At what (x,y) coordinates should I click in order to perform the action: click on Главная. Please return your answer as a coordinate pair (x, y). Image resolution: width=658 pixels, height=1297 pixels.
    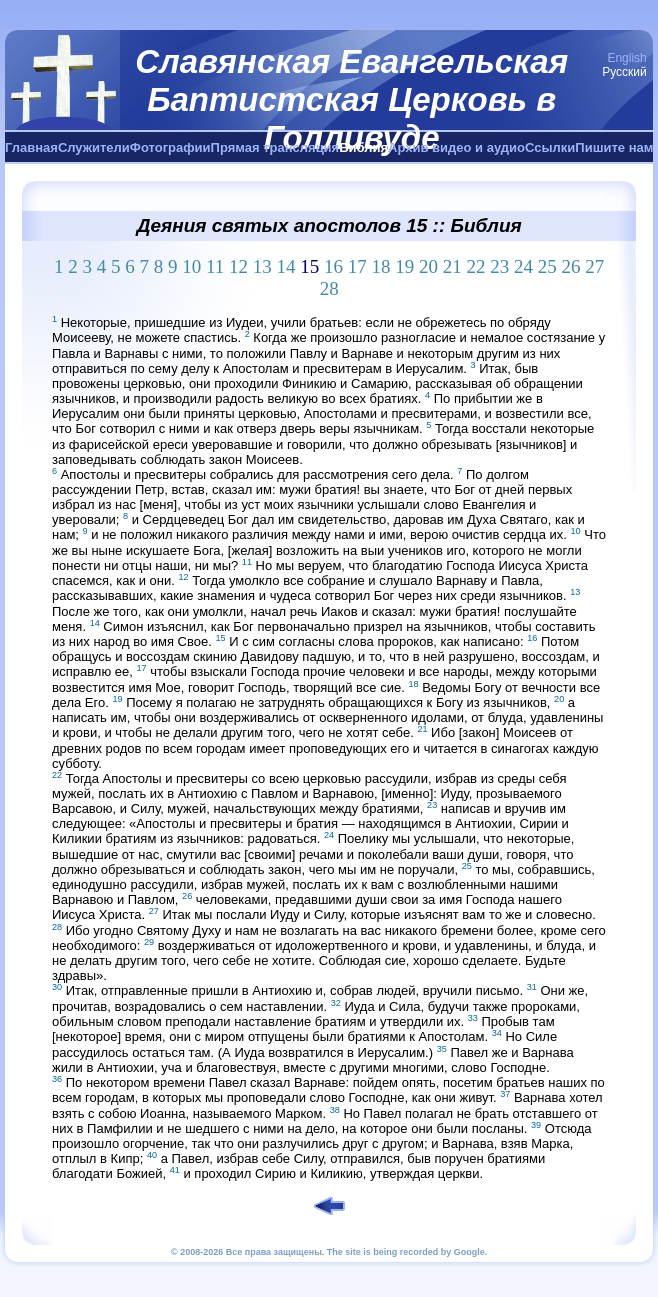
    Looking at the image, I should click on (31, 147).